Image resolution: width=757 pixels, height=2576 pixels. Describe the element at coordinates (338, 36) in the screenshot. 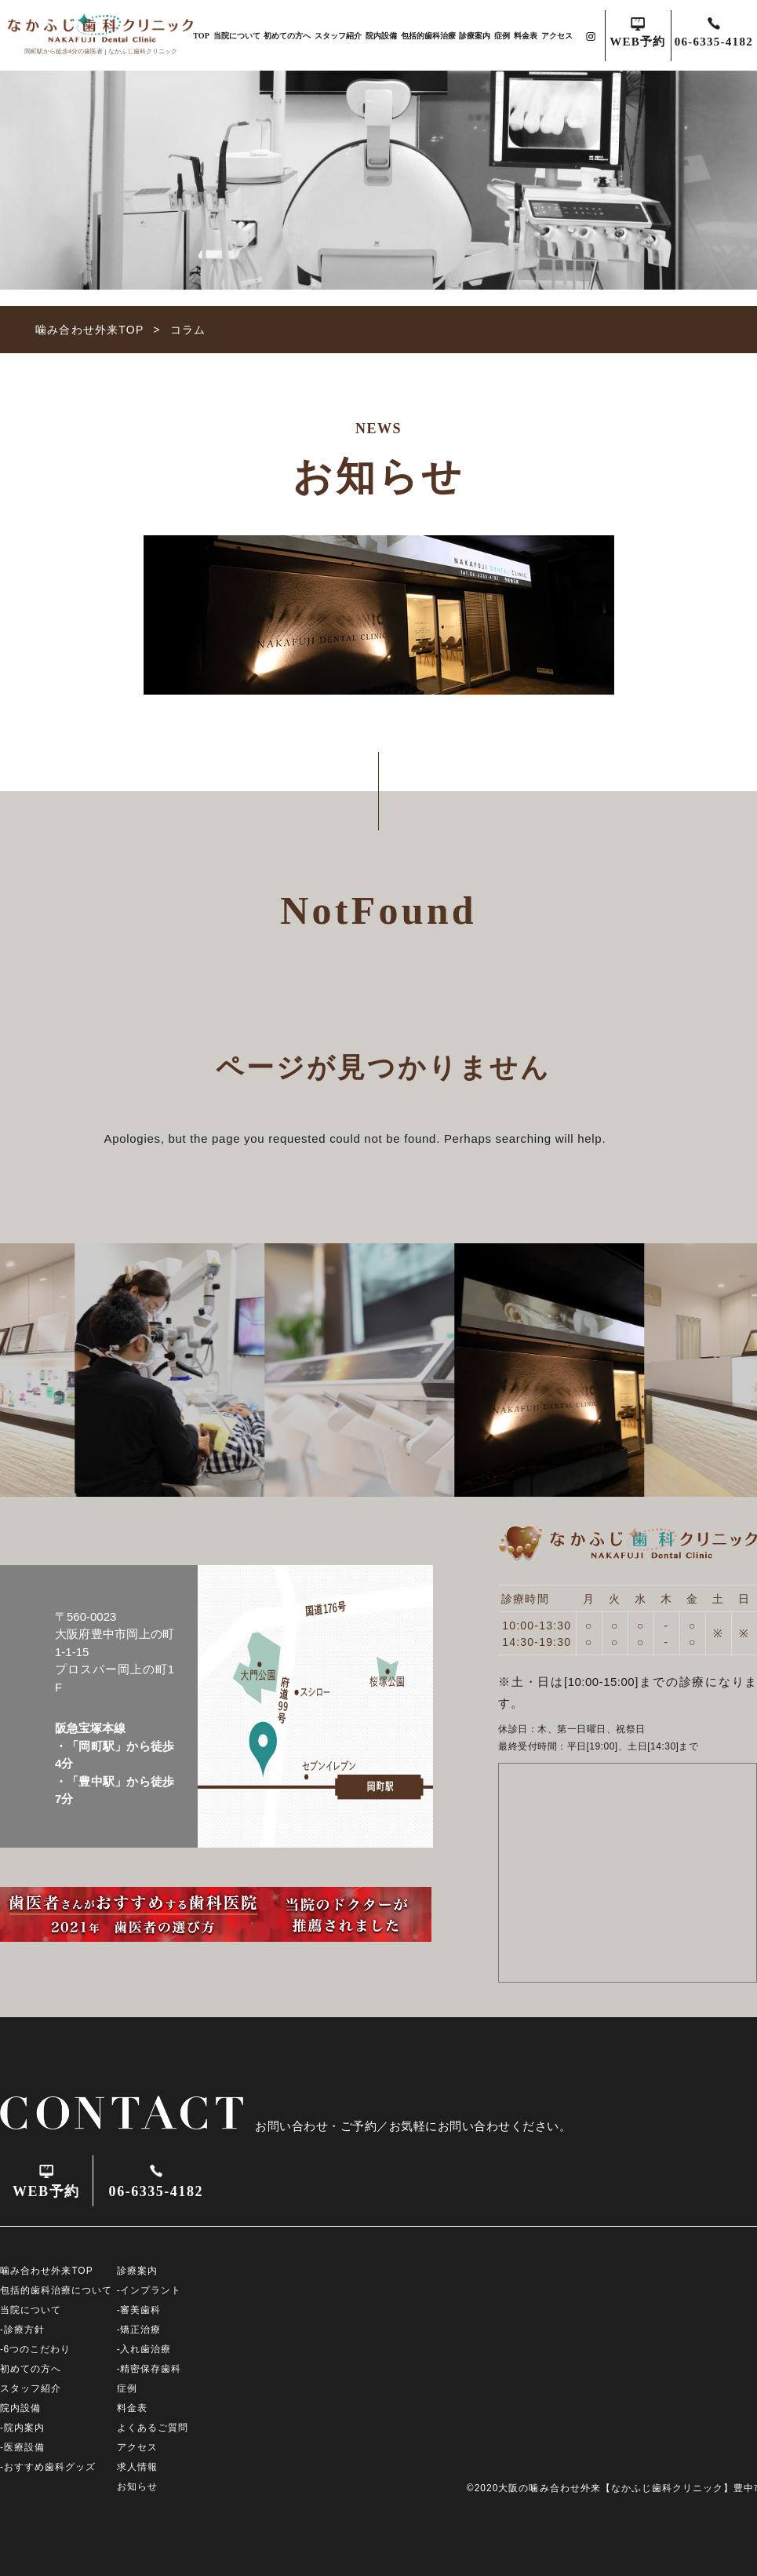

I see `スタッフ紹介` at that location.